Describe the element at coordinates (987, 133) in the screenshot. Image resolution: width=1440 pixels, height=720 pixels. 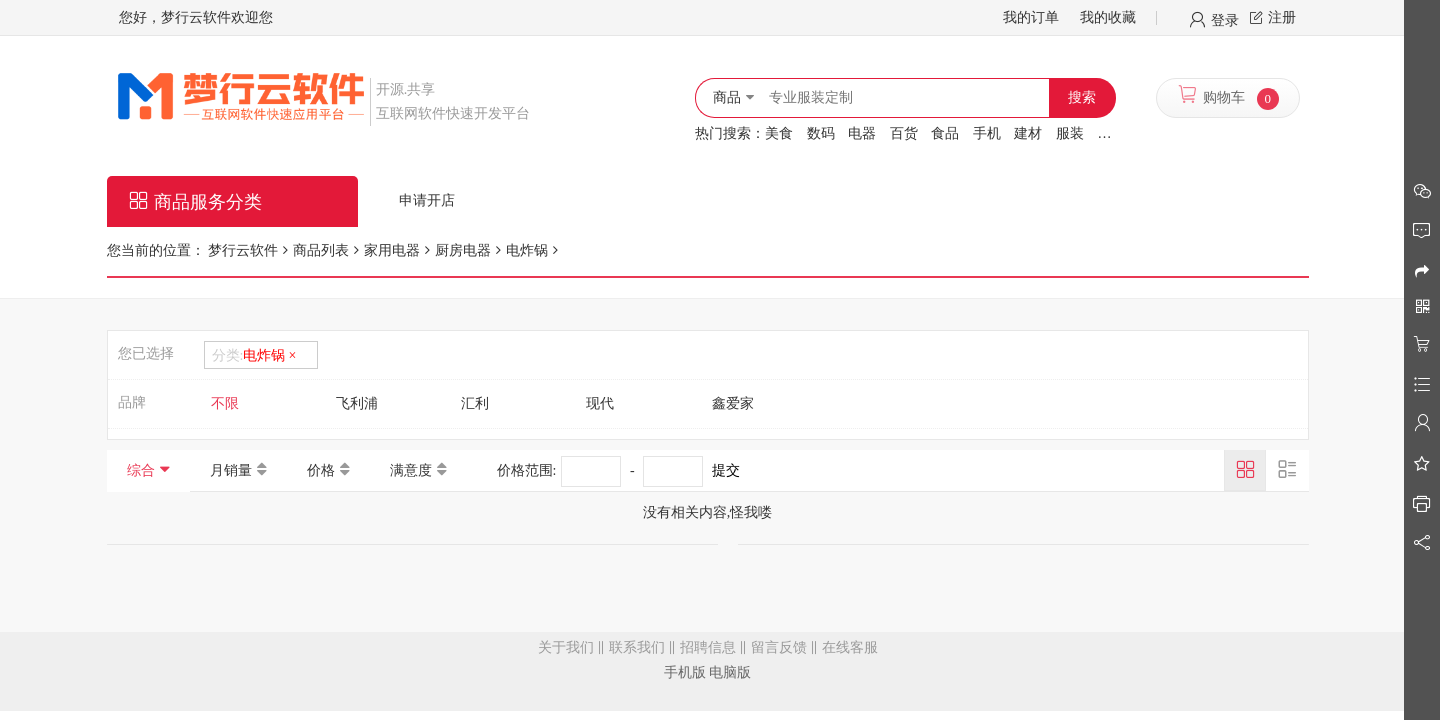
I see `手机` at that location.